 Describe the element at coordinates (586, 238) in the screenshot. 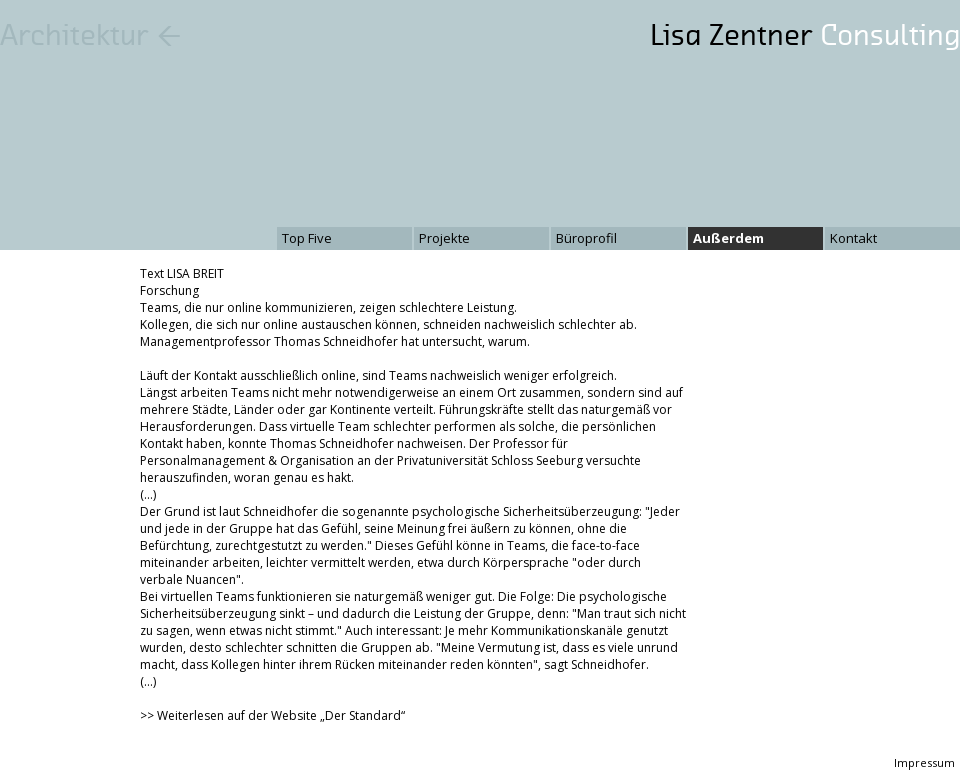

I see `Büroprofil` at that location.